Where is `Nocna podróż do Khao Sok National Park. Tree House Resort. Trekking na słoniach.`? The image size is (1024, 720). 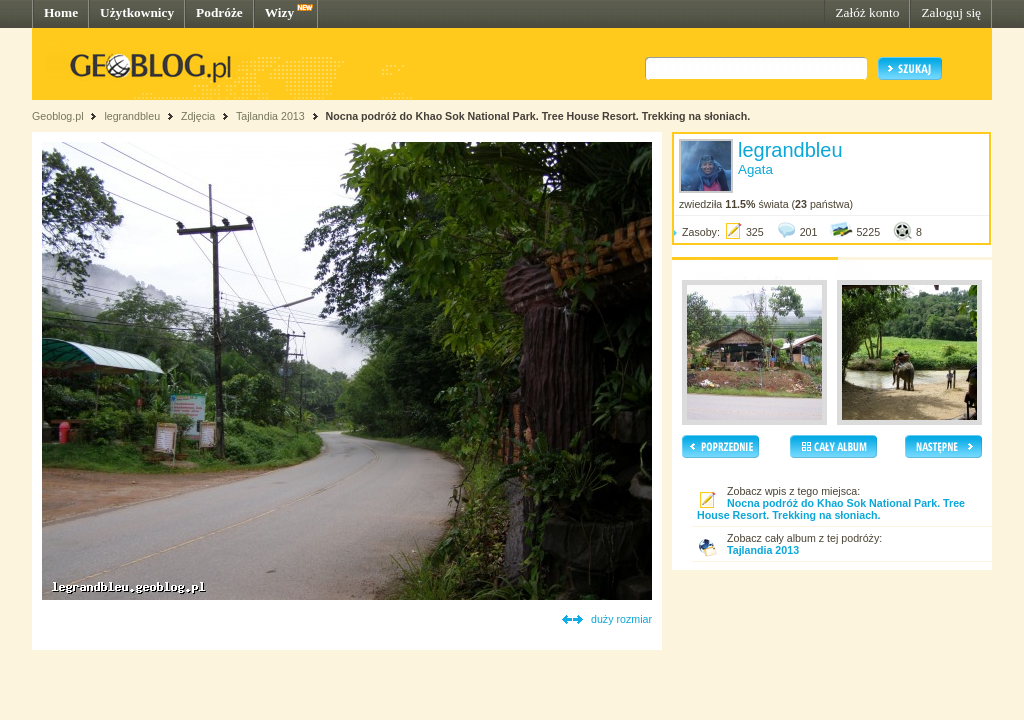 Nocna podróż do Khao Sok National Park. Tree House Resort. Trekking na słoniach. is located at coordinates (538, 116).